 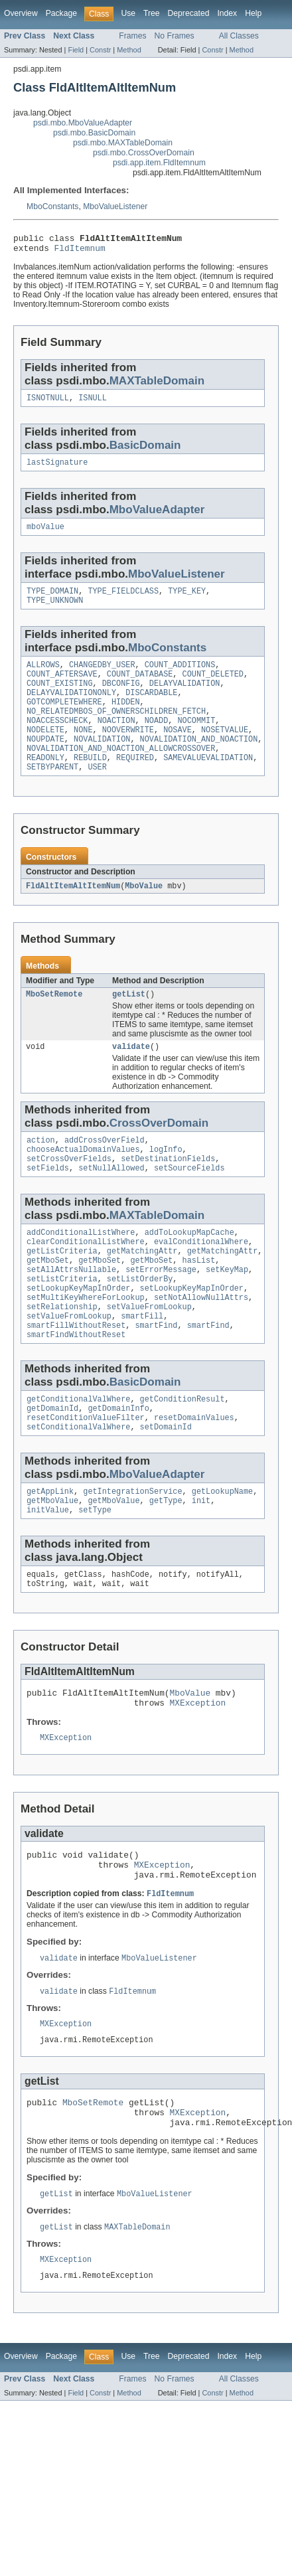 I want to click on NOACCESSCHECK, so click(x=57, y=740).